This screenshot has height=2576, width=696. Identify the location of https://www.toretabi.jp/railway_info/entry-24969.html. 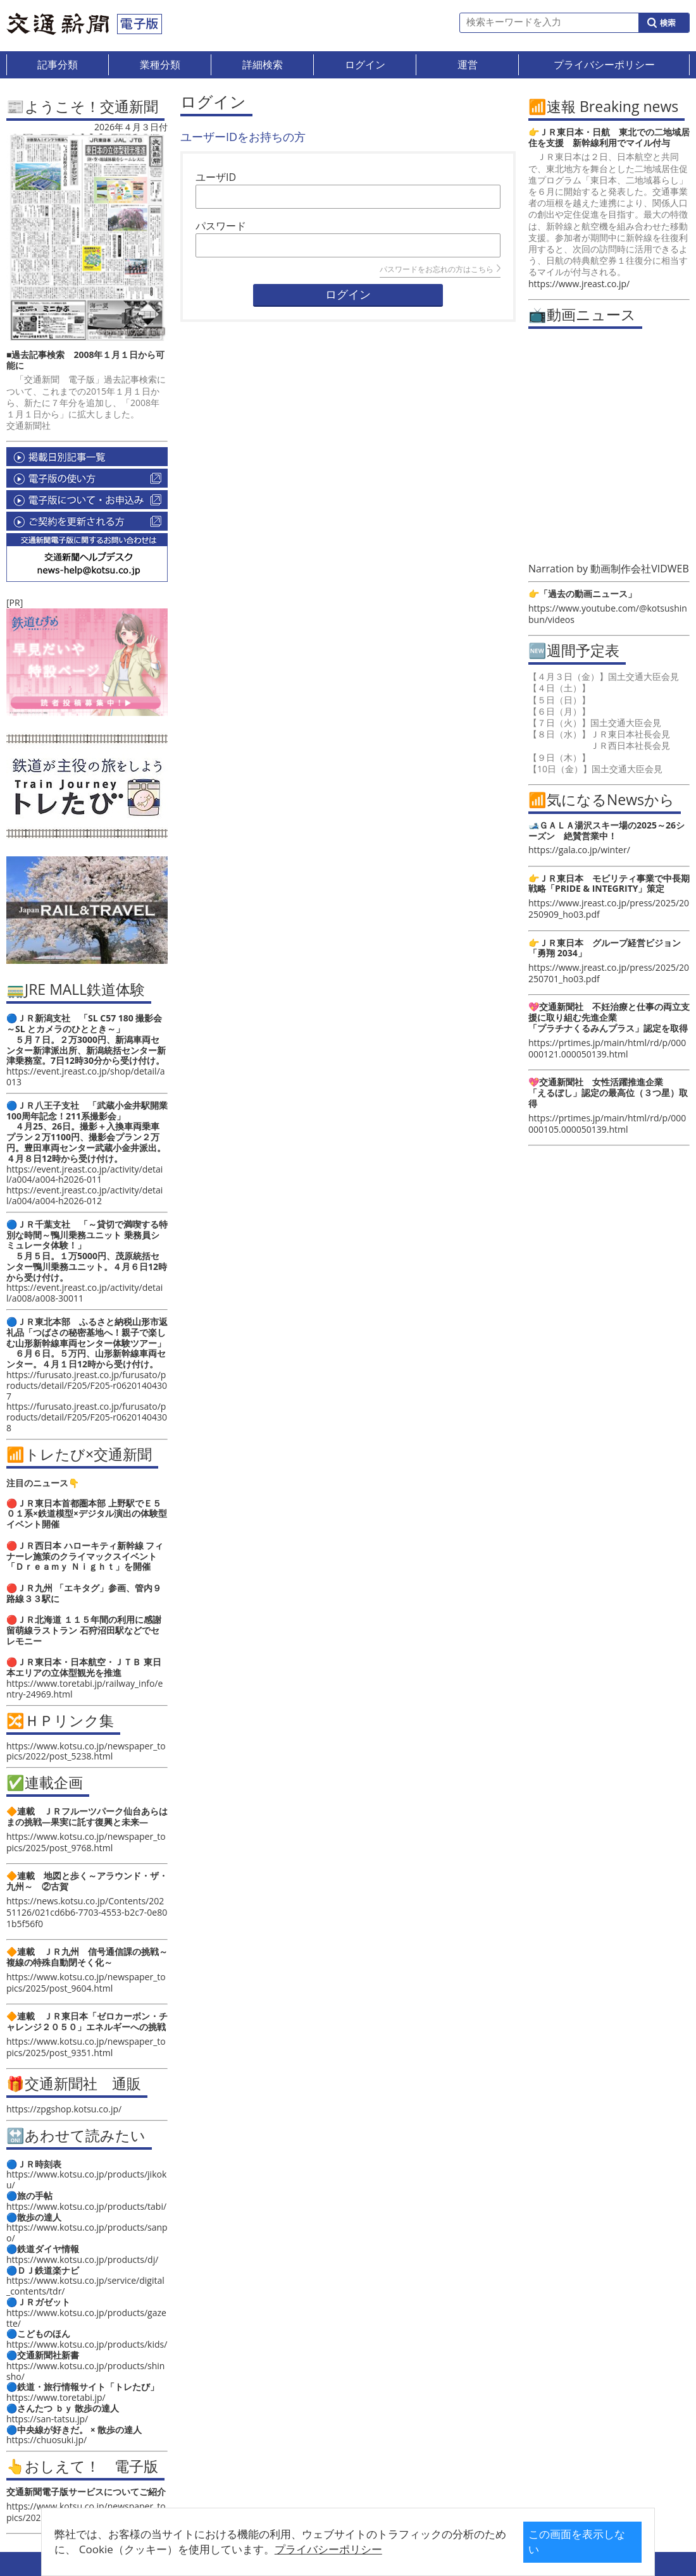
(84, 1688).